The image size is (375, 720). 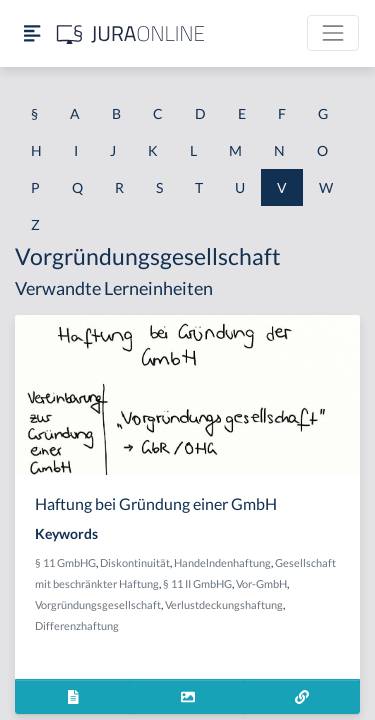 What do you see at coordinates (32, 33) in the screenshot?
I see `[Seitenleiste ein- und ausblenden]` at bounding box center [32, 33].